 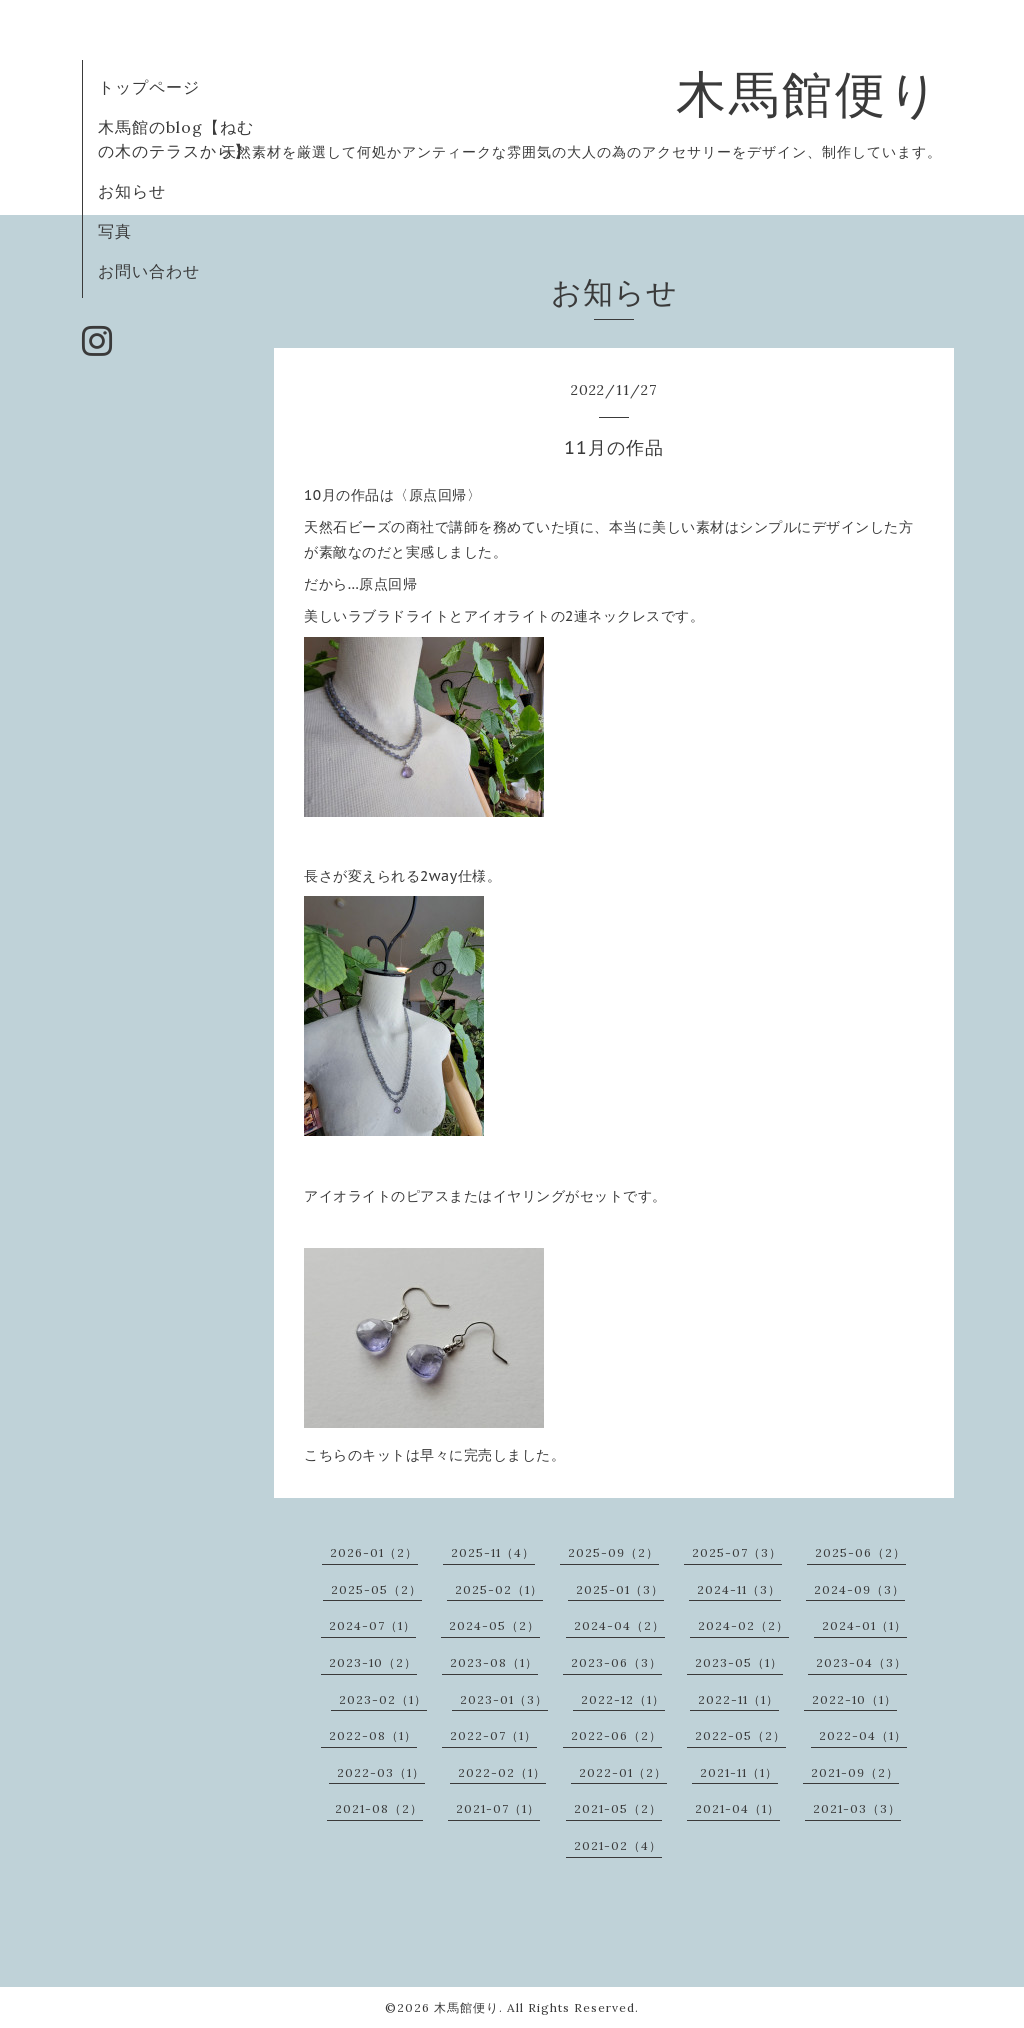 I want to click on 2024-02（2）, so click(x=743, y=1625).